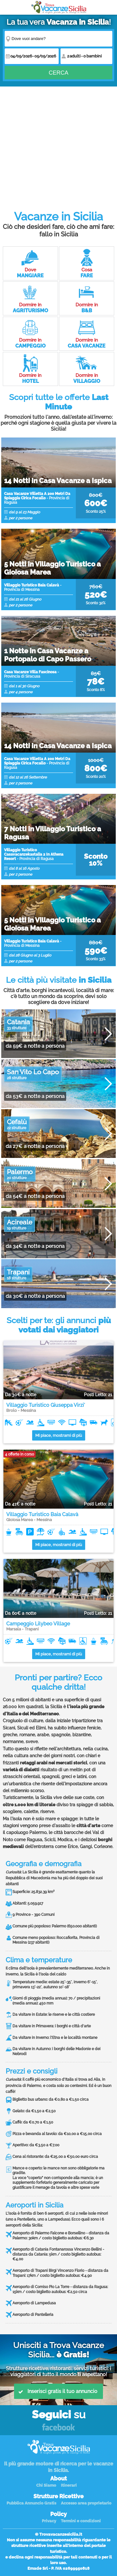  I want to click on [Advertisement], so click(58, 145).